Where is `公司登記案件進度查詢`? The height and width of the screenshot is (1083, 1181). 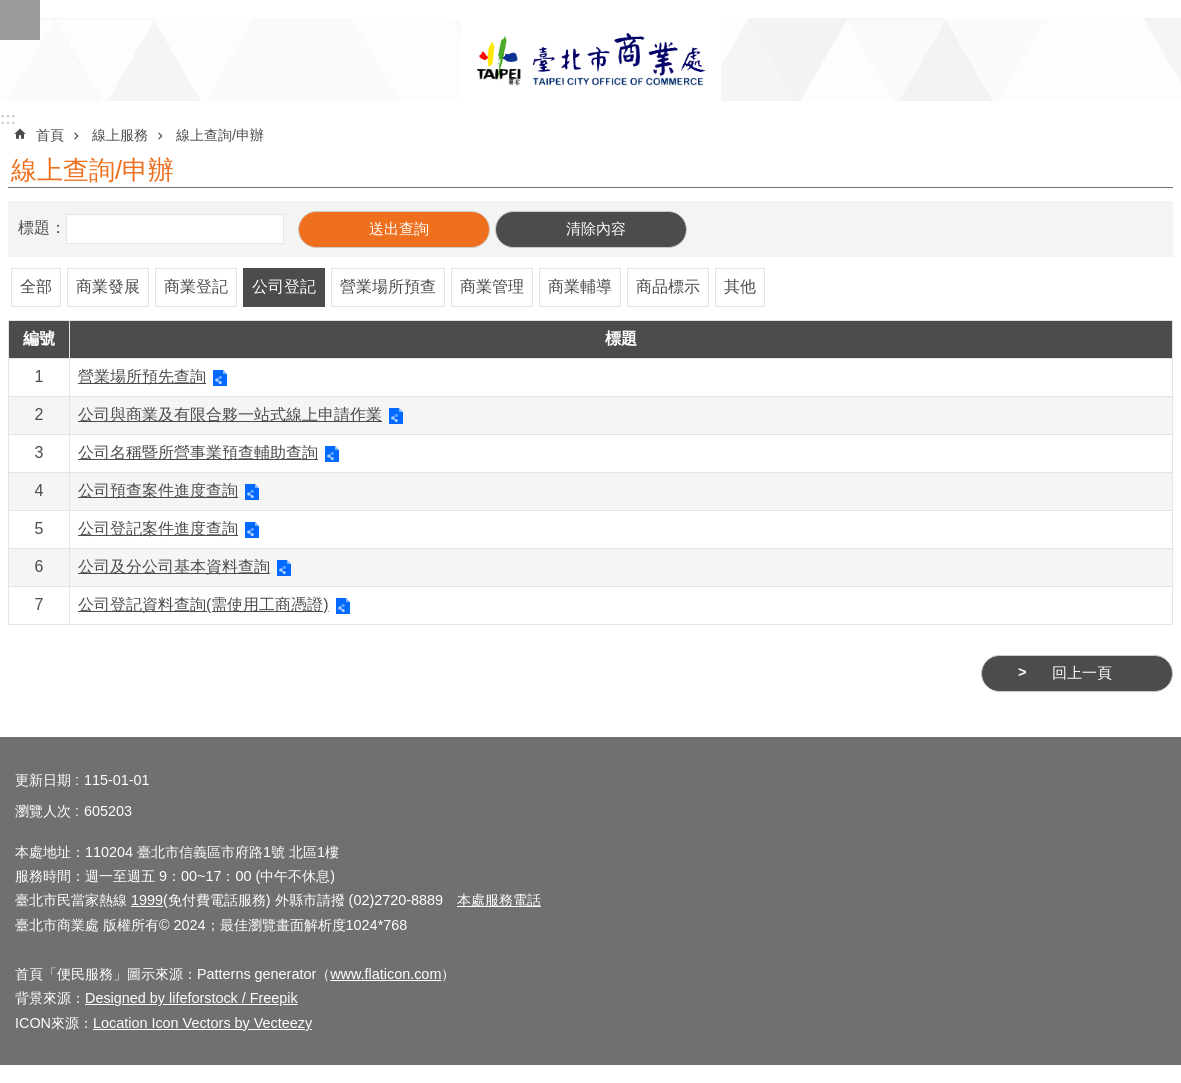
公司登記案件進度查詢 is located at coordinates (158, 528).